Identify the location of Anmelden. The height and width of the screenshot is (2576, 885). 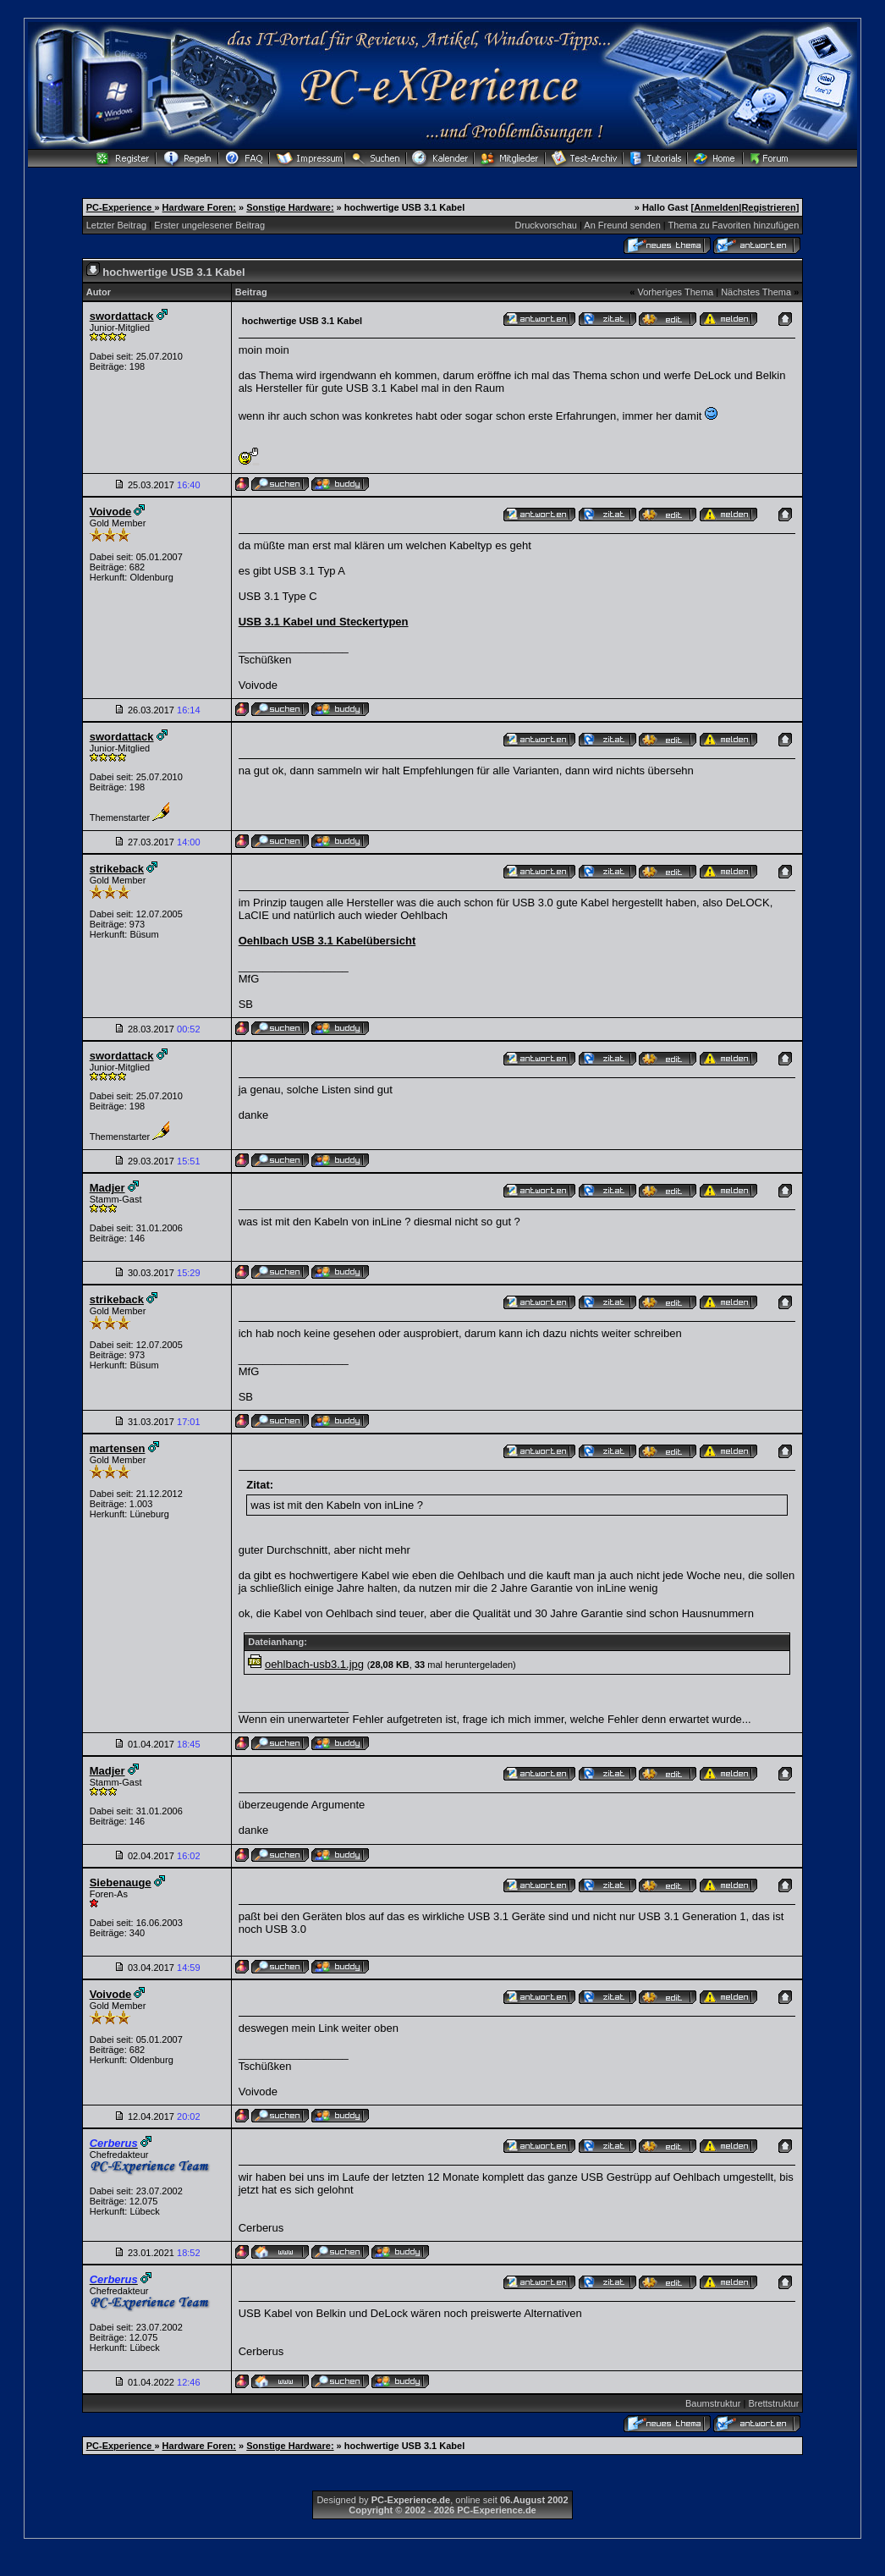
(716, 207).